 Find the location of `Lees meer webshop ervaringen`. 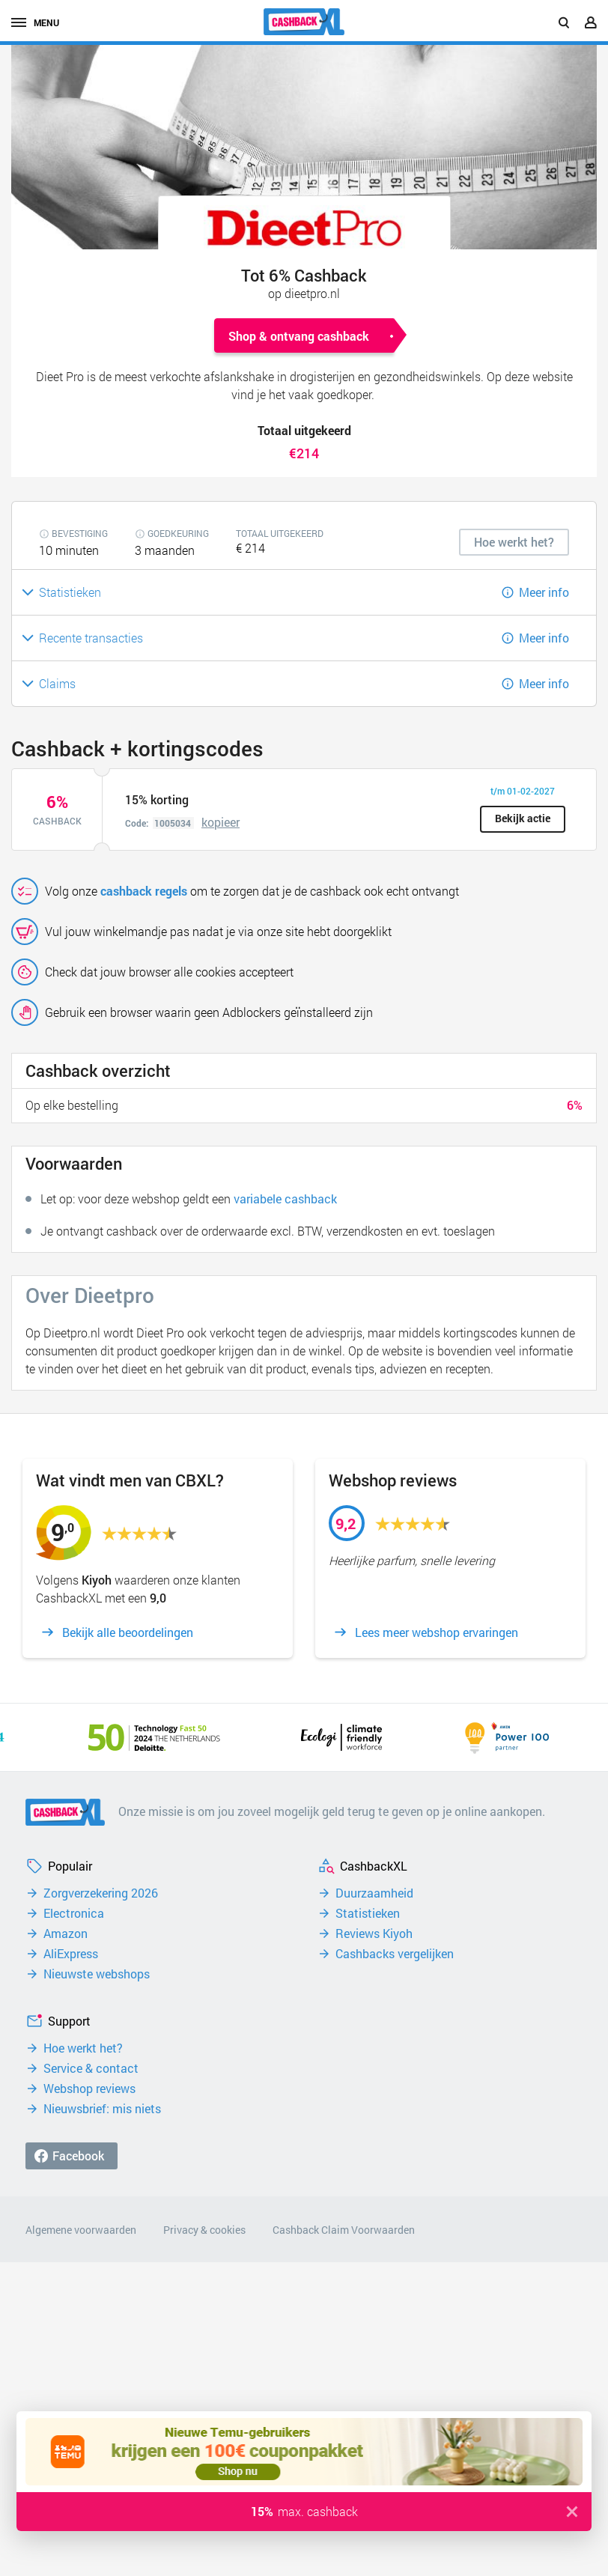

Lees meer webshop ervaringen is located at coordinates (436, 1632).